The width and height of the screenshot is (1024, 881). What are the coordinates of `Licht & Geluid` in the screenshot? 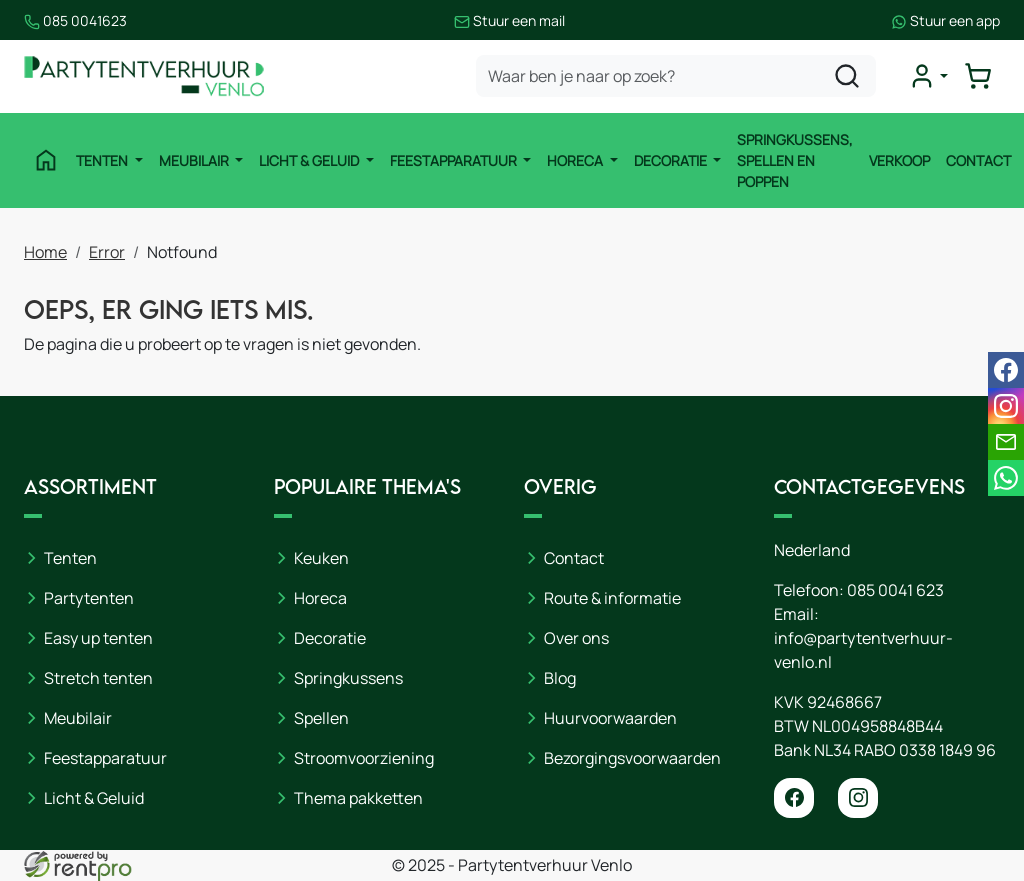 It's located at (310, 160).